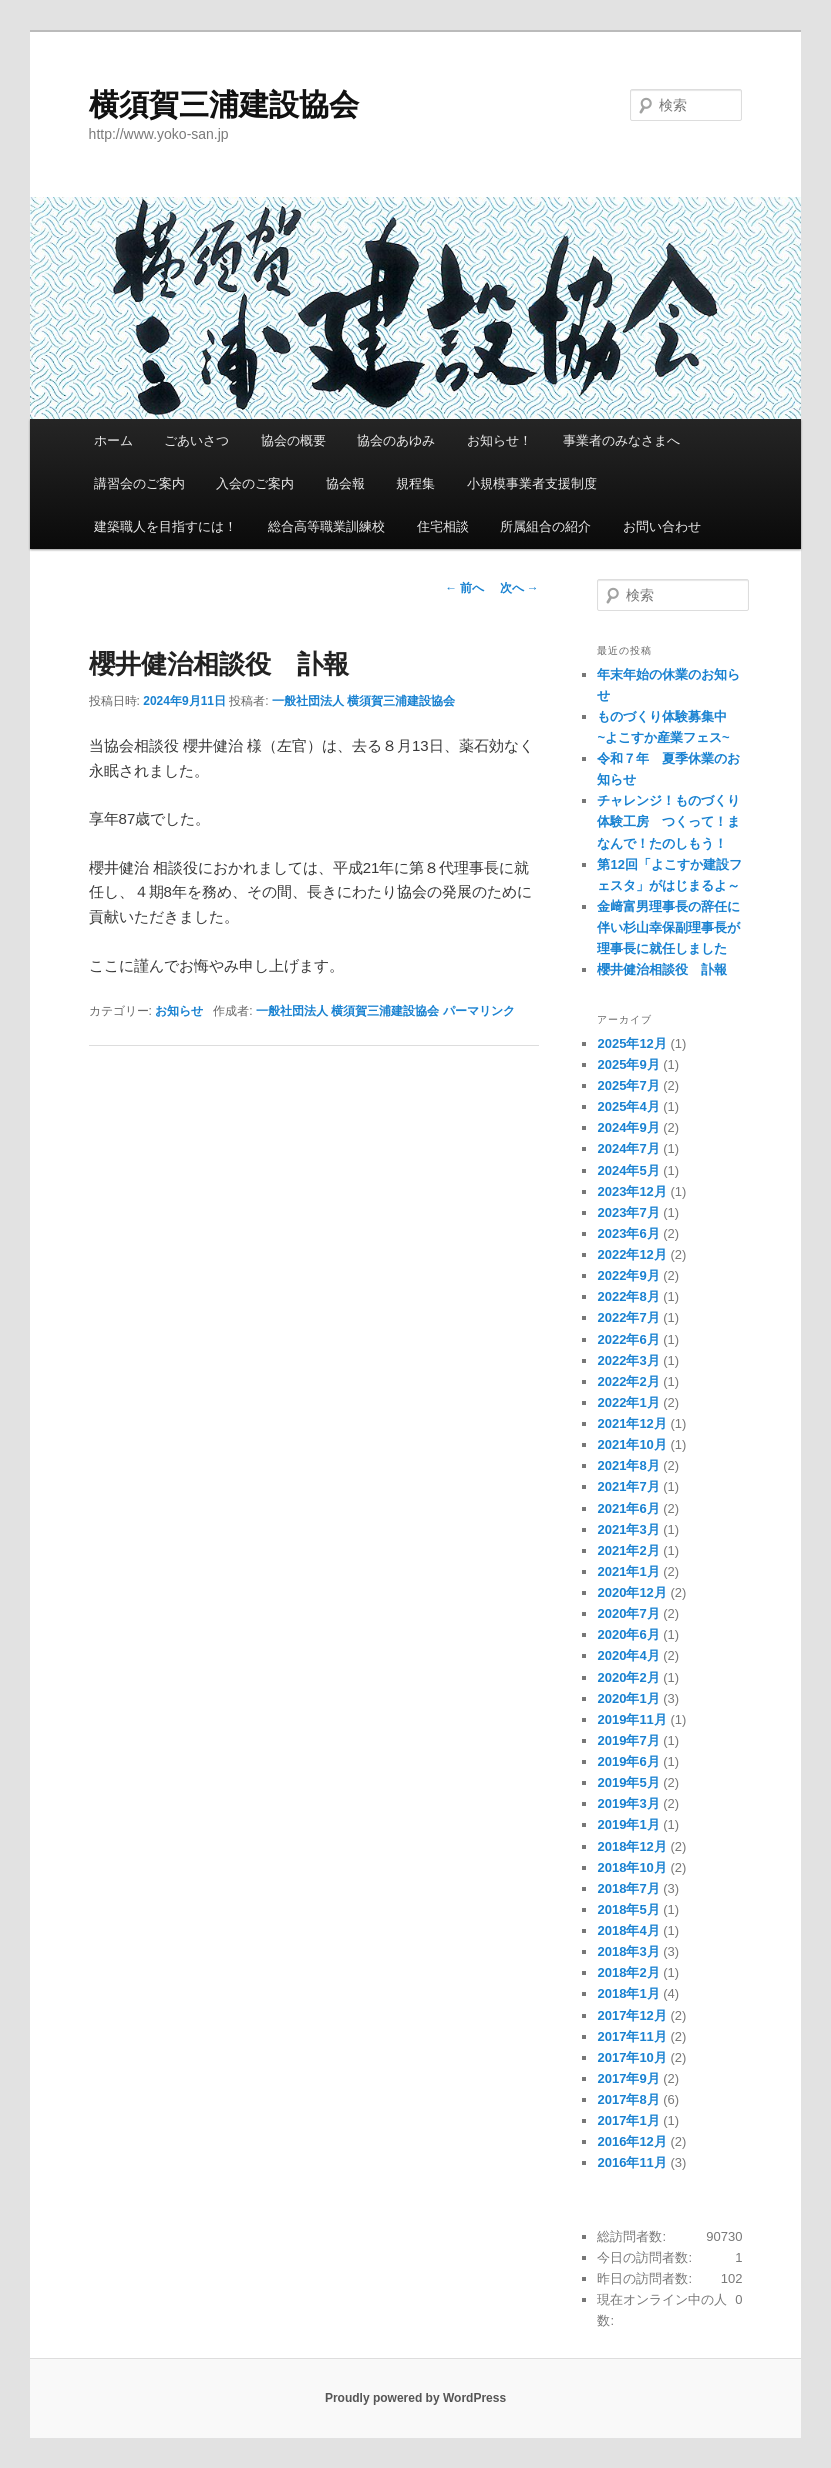 This screenshot has width=831, height=2468. Describe the element at coordinates (628, 1170) in the screenshot. I see `2024年5月` at that location.